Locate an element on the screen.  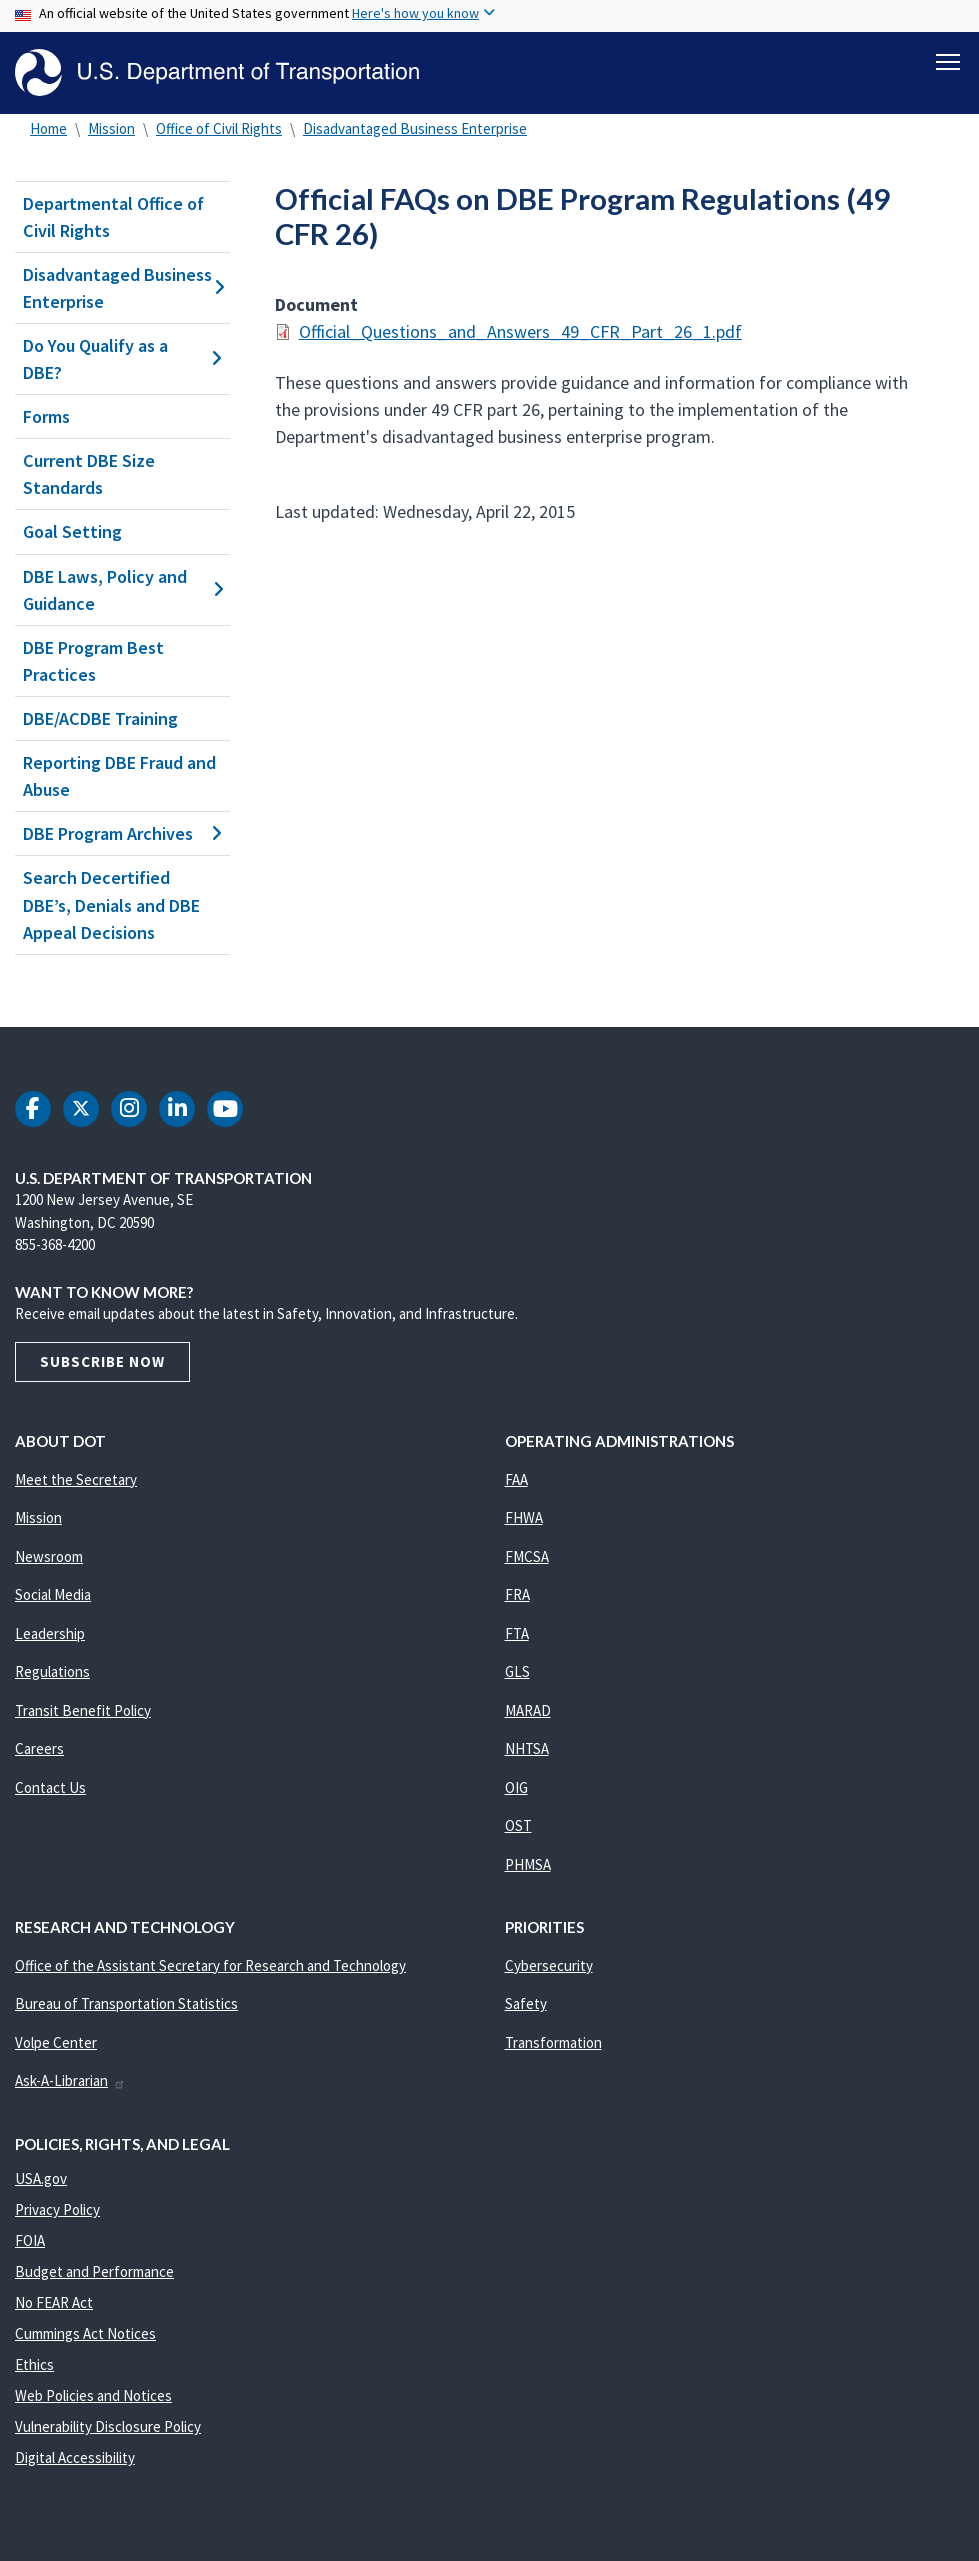
FMCSA is located at coordinates (527, 1556).